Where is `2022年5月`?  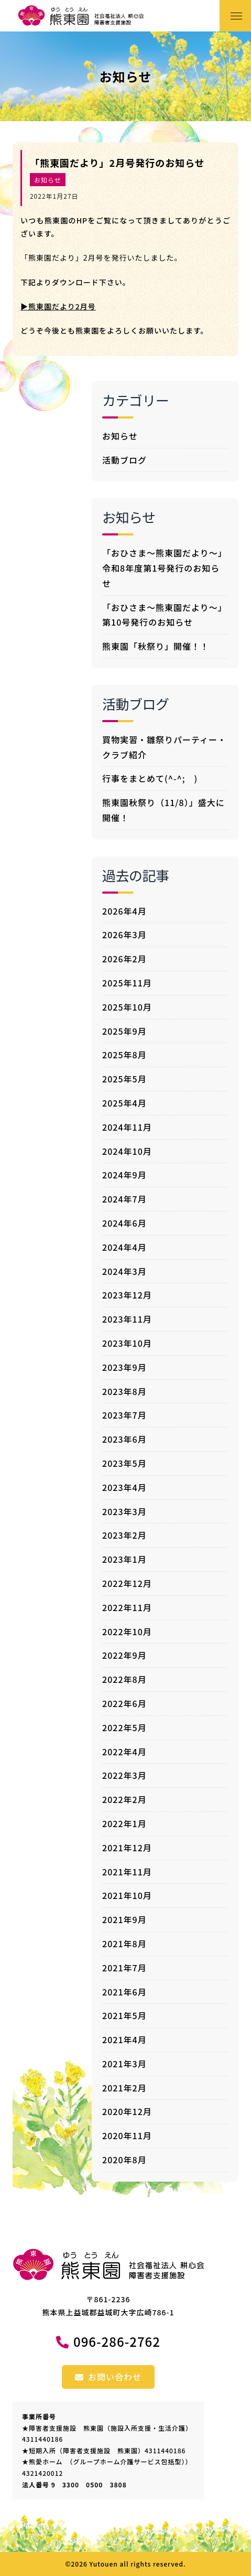 2022年5月 is located at coordinates (124, 1727).